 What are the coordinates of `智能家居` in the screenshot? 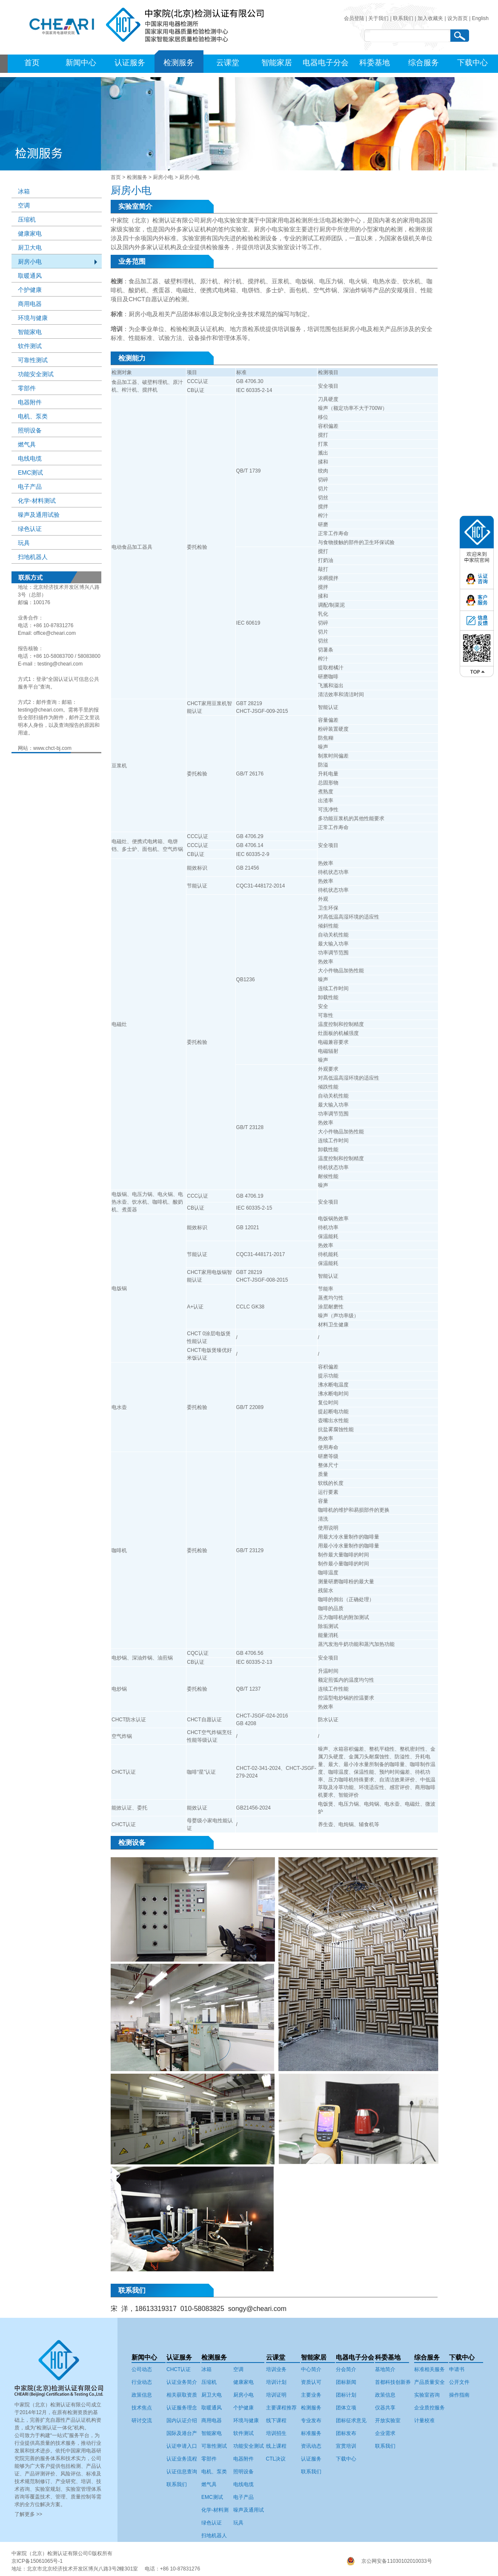 It's located at (276, 62).